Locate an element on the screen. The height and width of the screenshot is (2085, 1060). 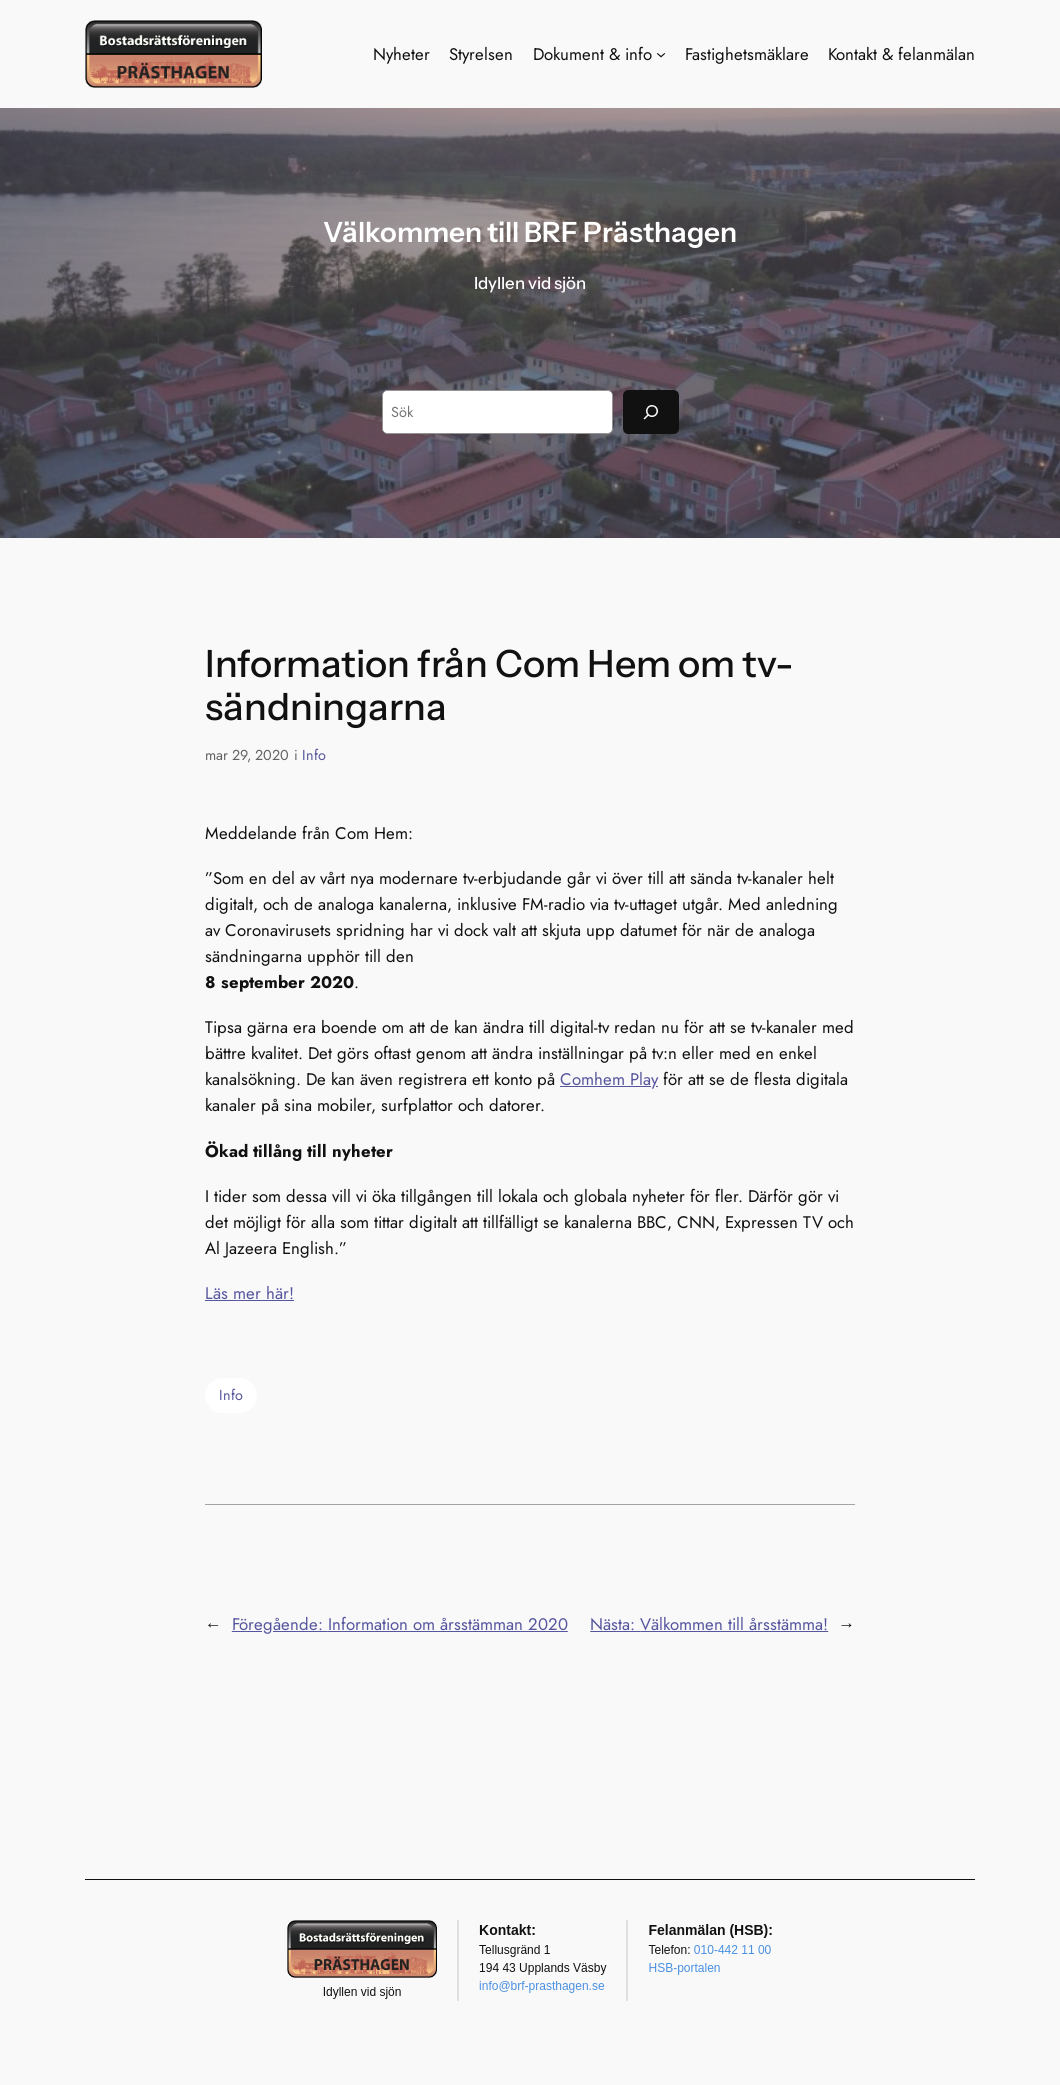
Läs mer här! is located at coordinates (249, 1293).